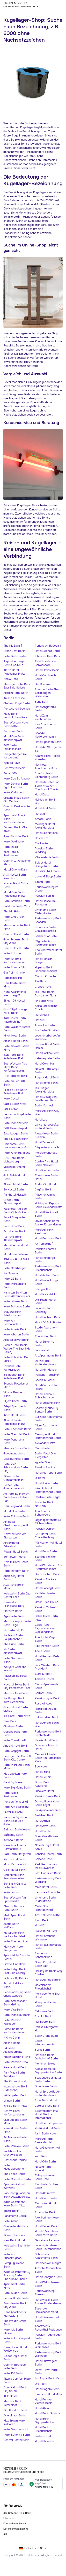 This screenshot has width=66, height=2576. I want to click on Hotel B1, so click(40, 1020).